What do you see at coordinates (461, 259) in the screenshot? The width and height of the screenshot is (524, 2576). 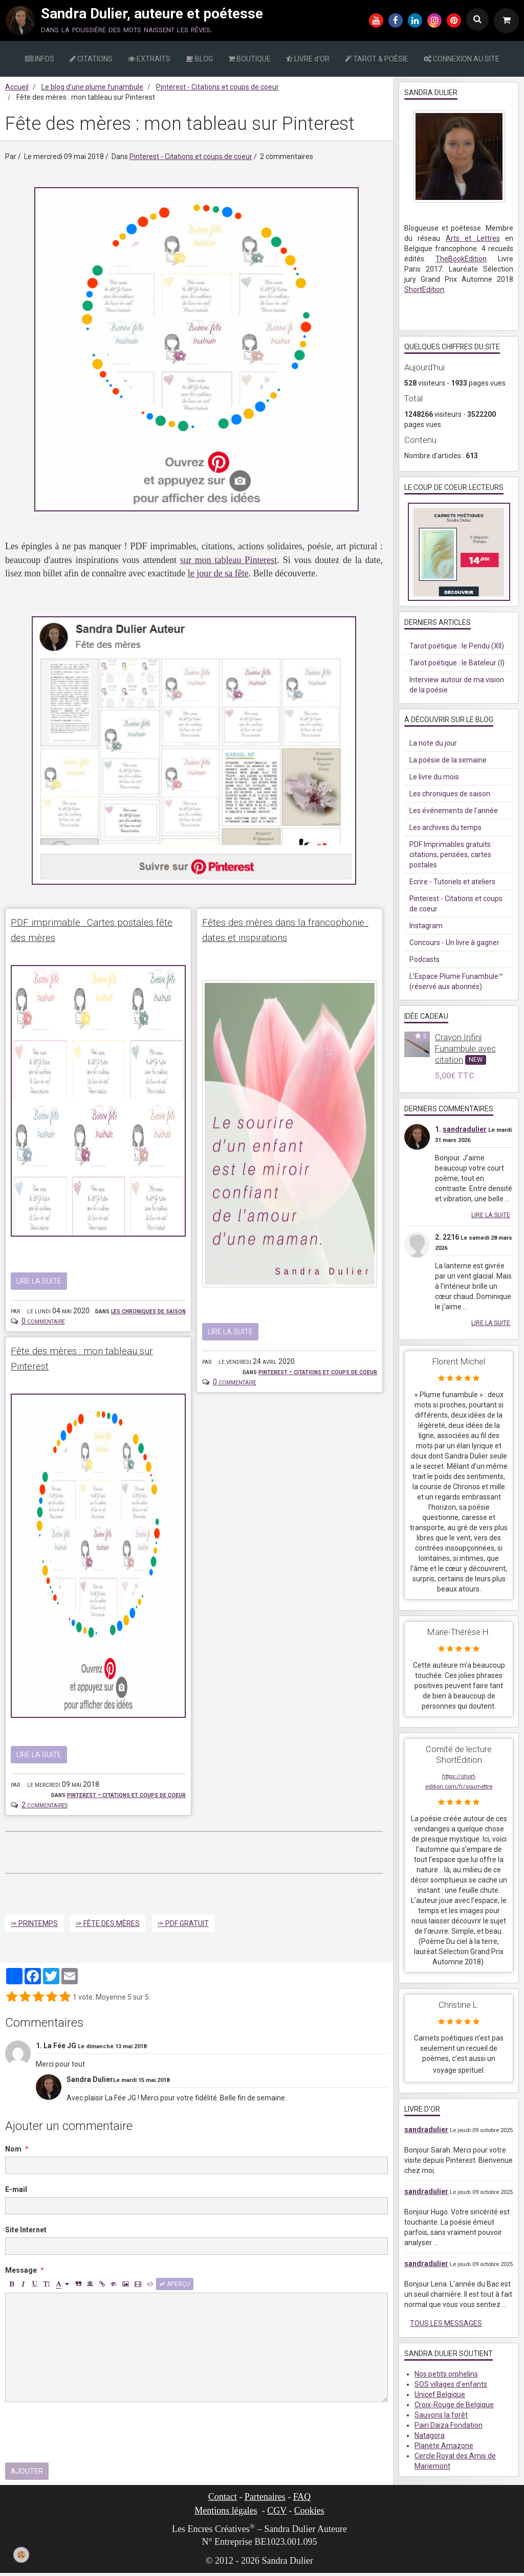 I see `TheBookEdition` at bounding box center [461, 259].